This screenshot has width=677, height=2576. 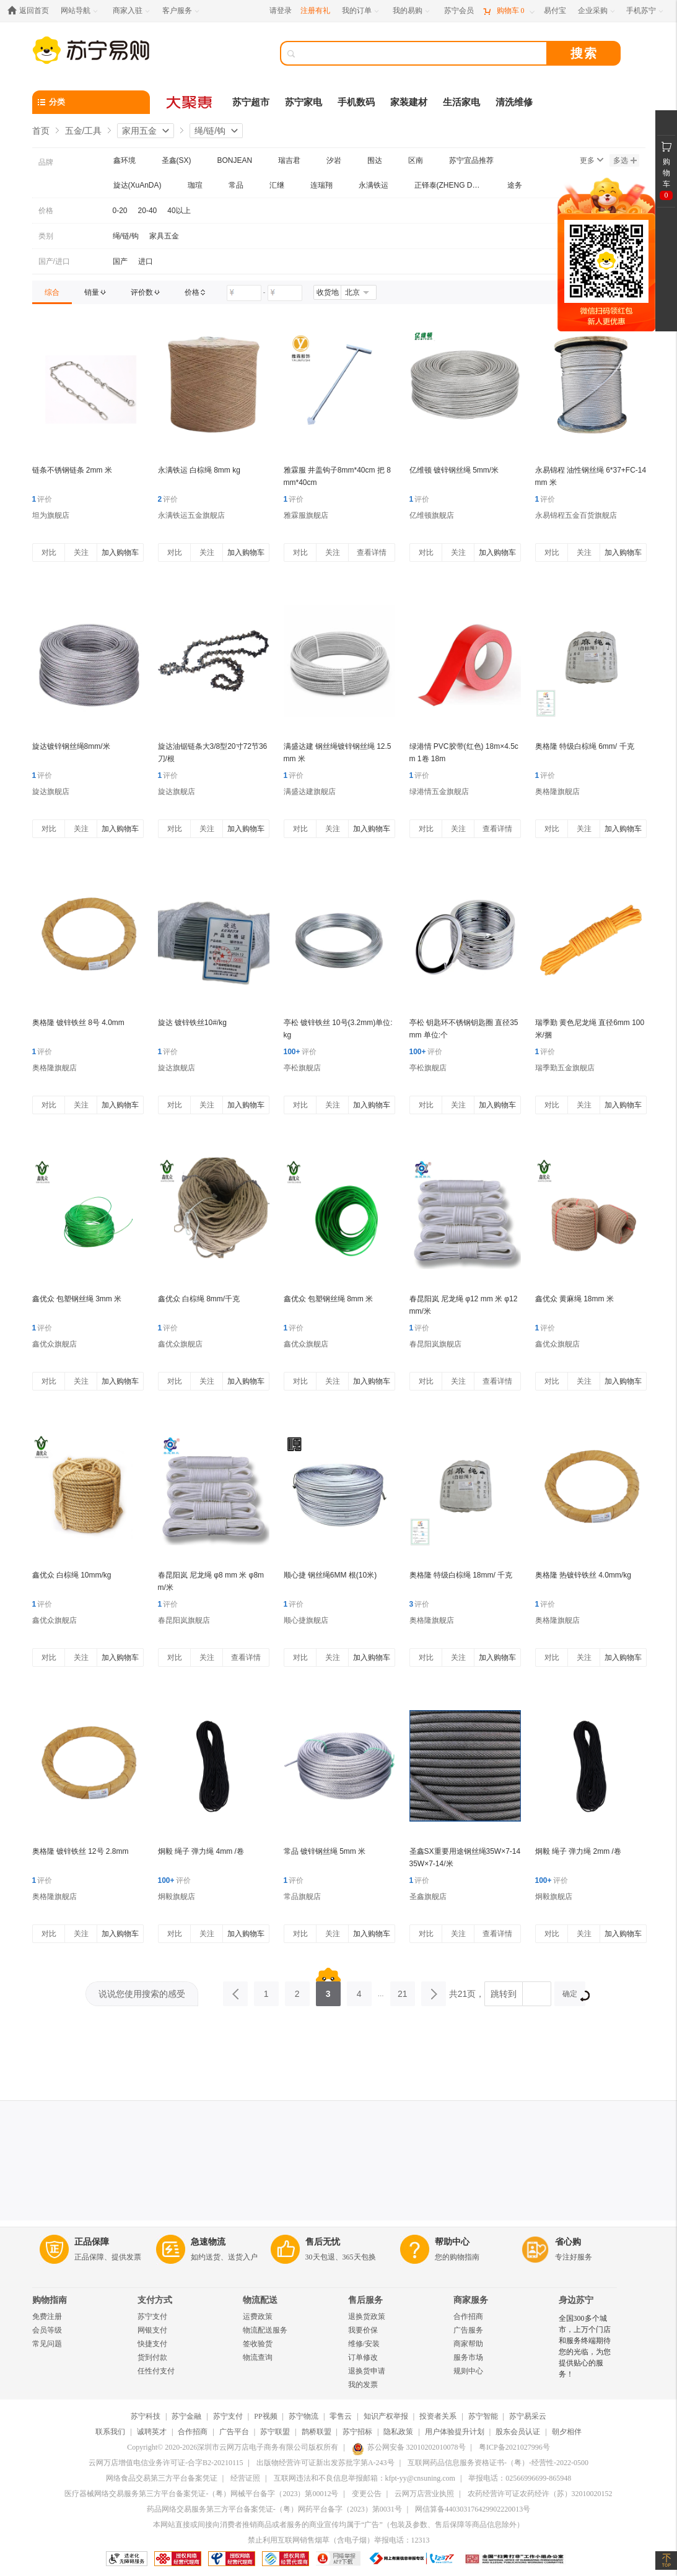 I want to click on 奥格隆 特级白棕绳 6mm/ 千克, so click(x=584, y=746).